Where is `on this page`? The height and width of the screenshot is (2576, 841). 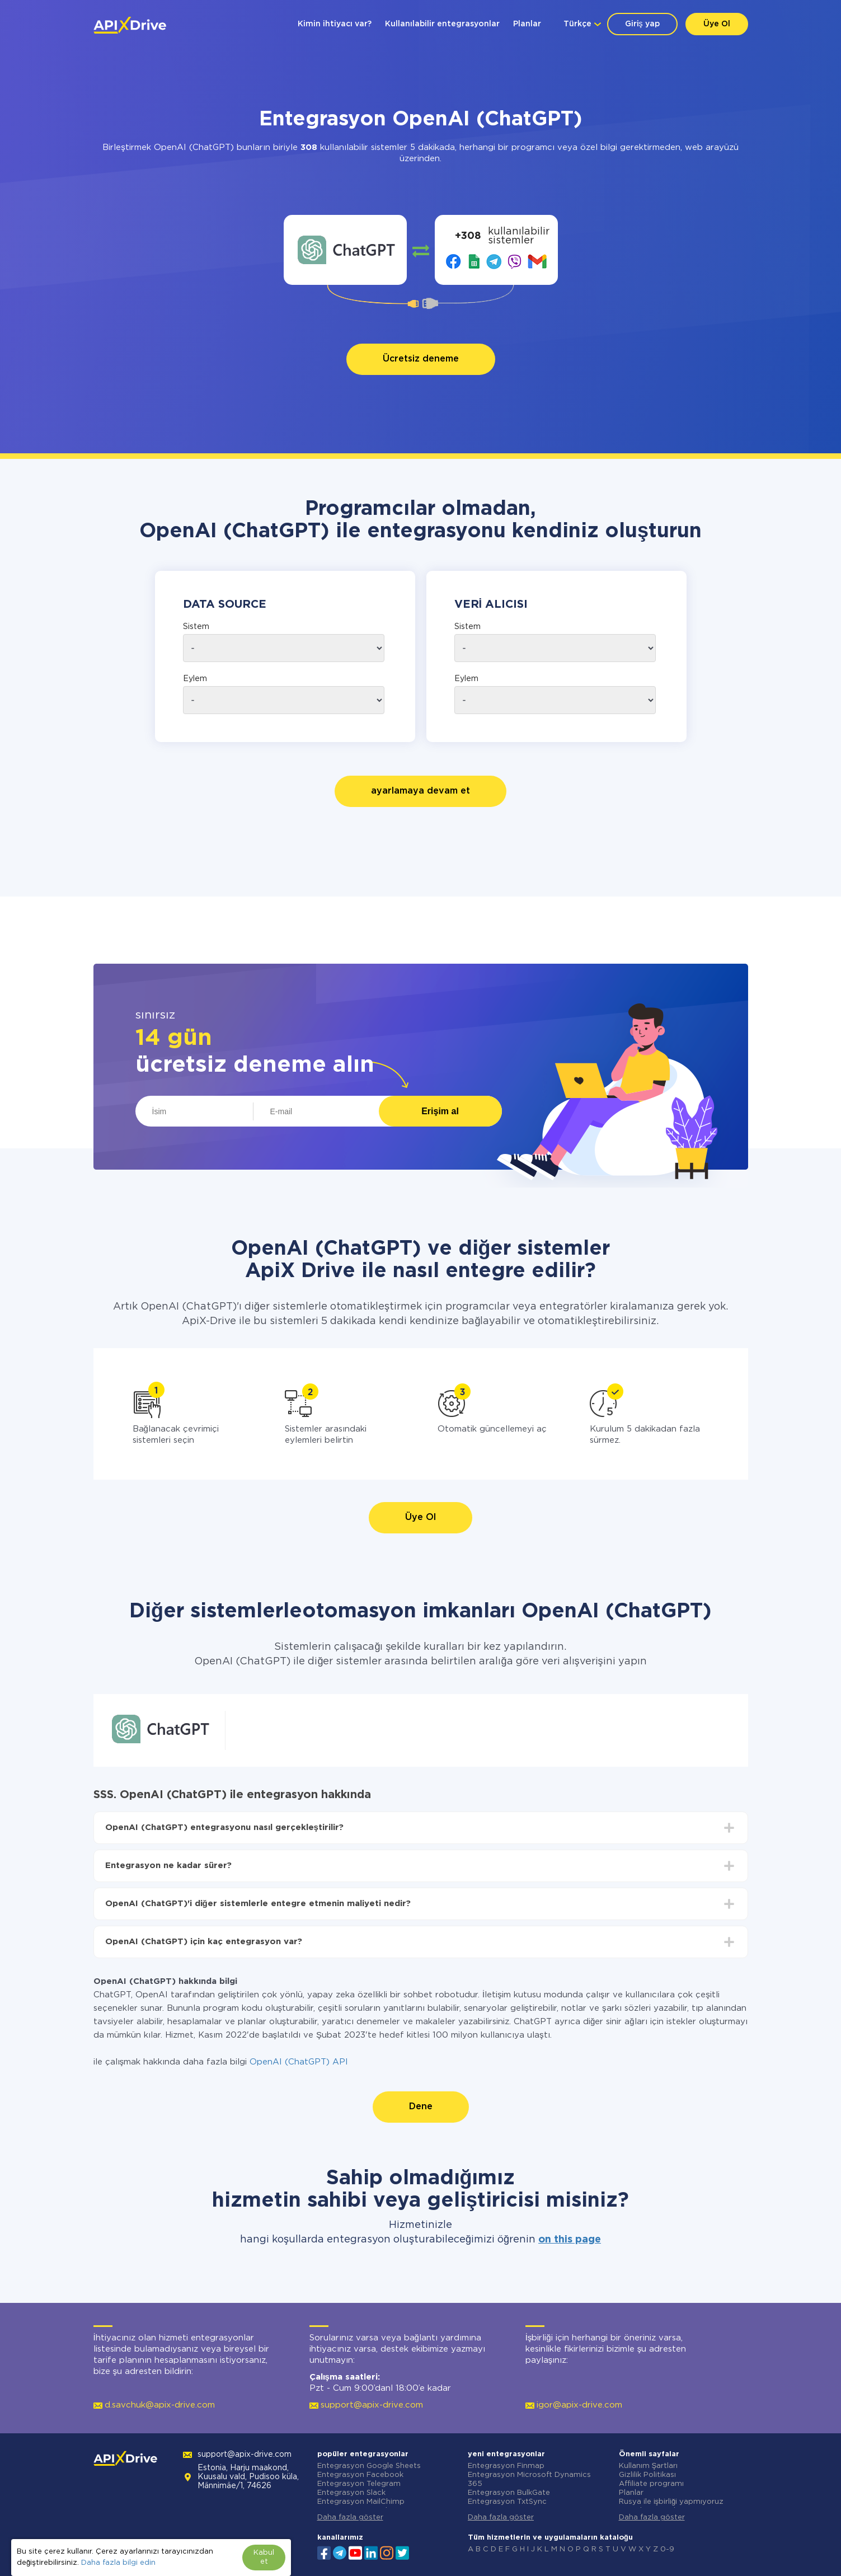 on this page is located at coordinates (569, 2239).